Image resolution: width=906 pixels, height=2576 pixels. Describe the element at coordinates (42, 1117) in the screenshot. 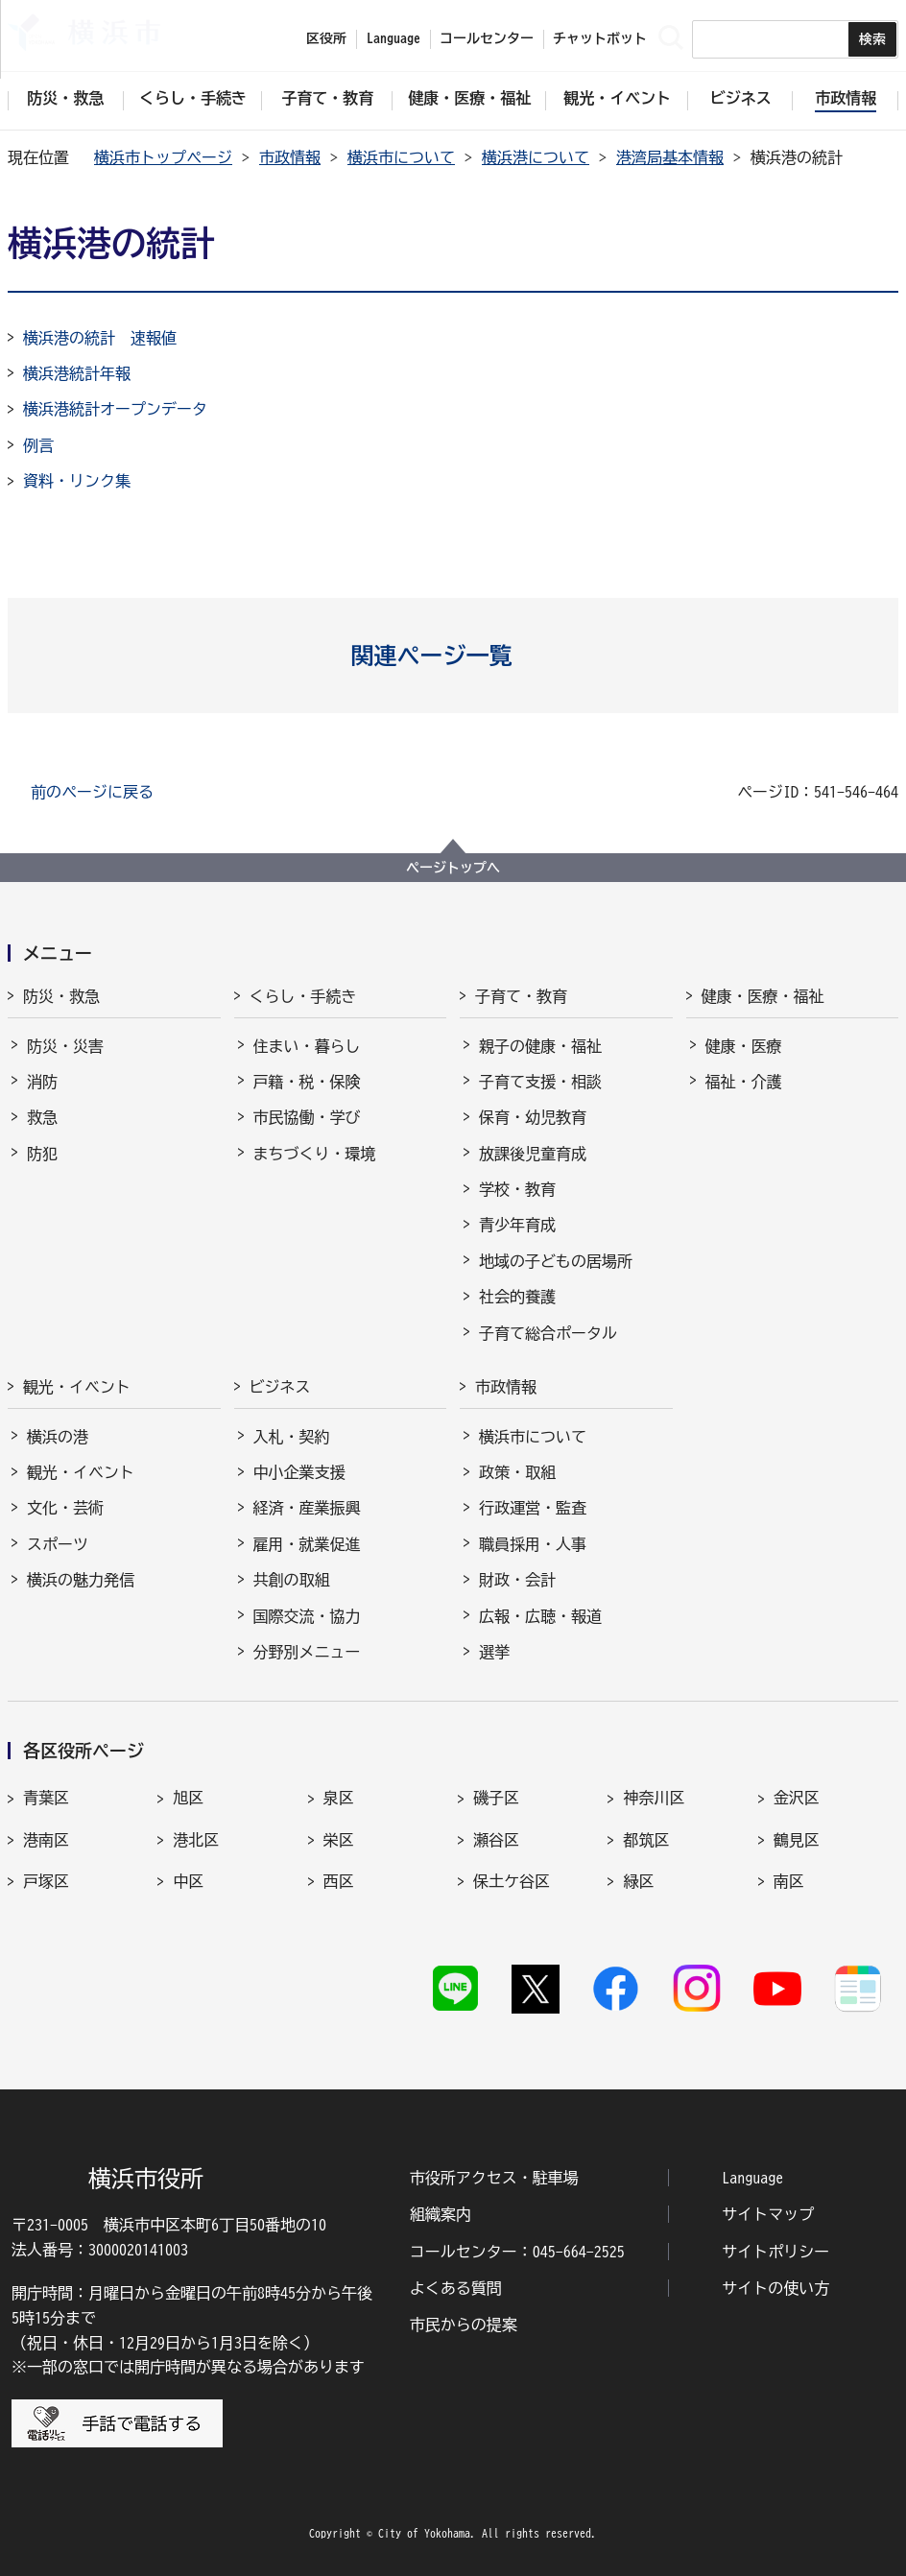

I see `救急` at that location.